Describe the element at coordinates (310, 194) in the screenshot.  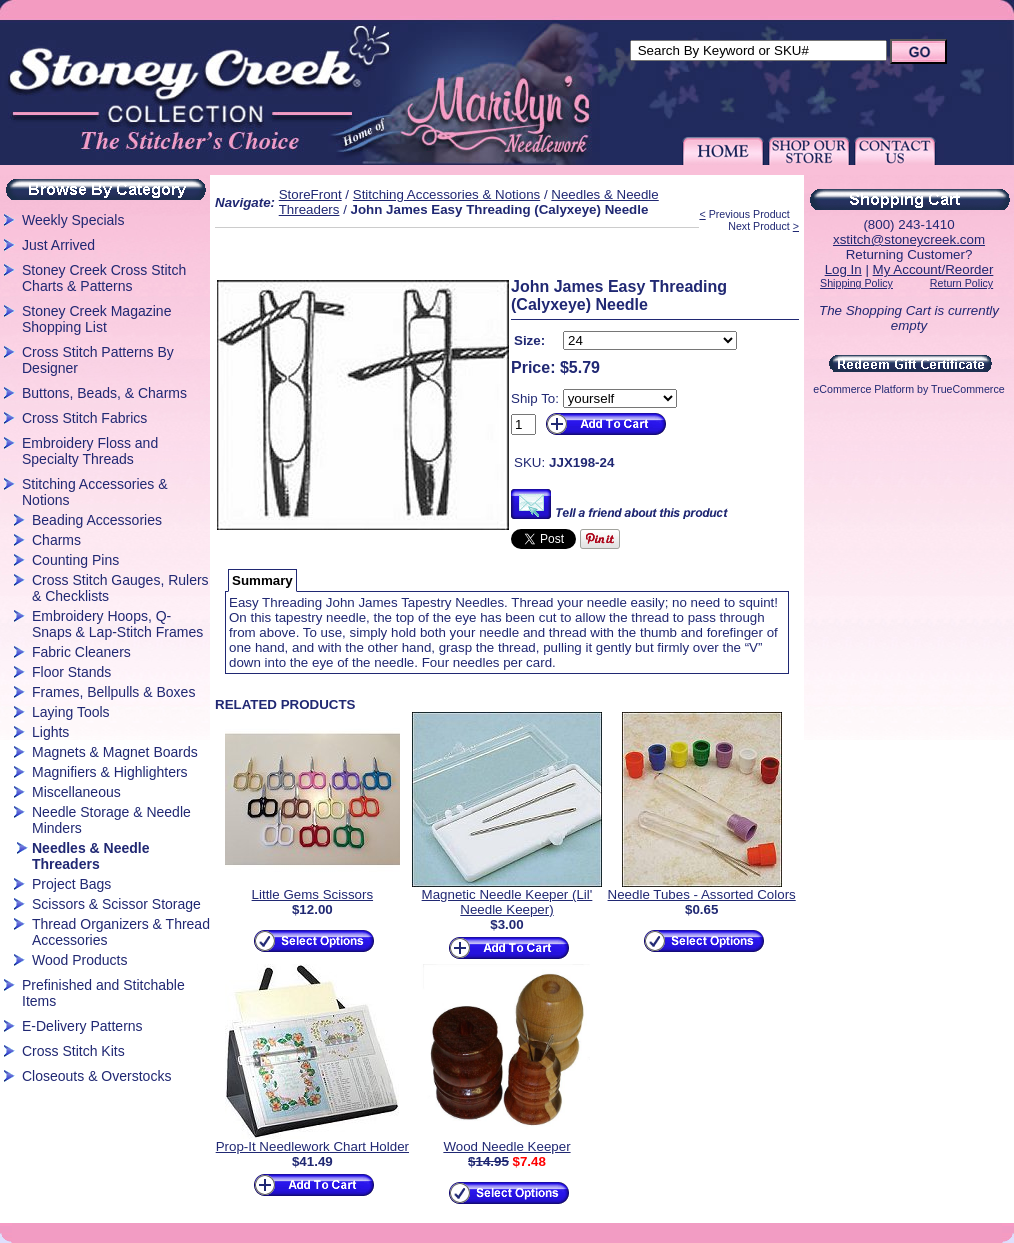
I see `StoreFront` at that location.